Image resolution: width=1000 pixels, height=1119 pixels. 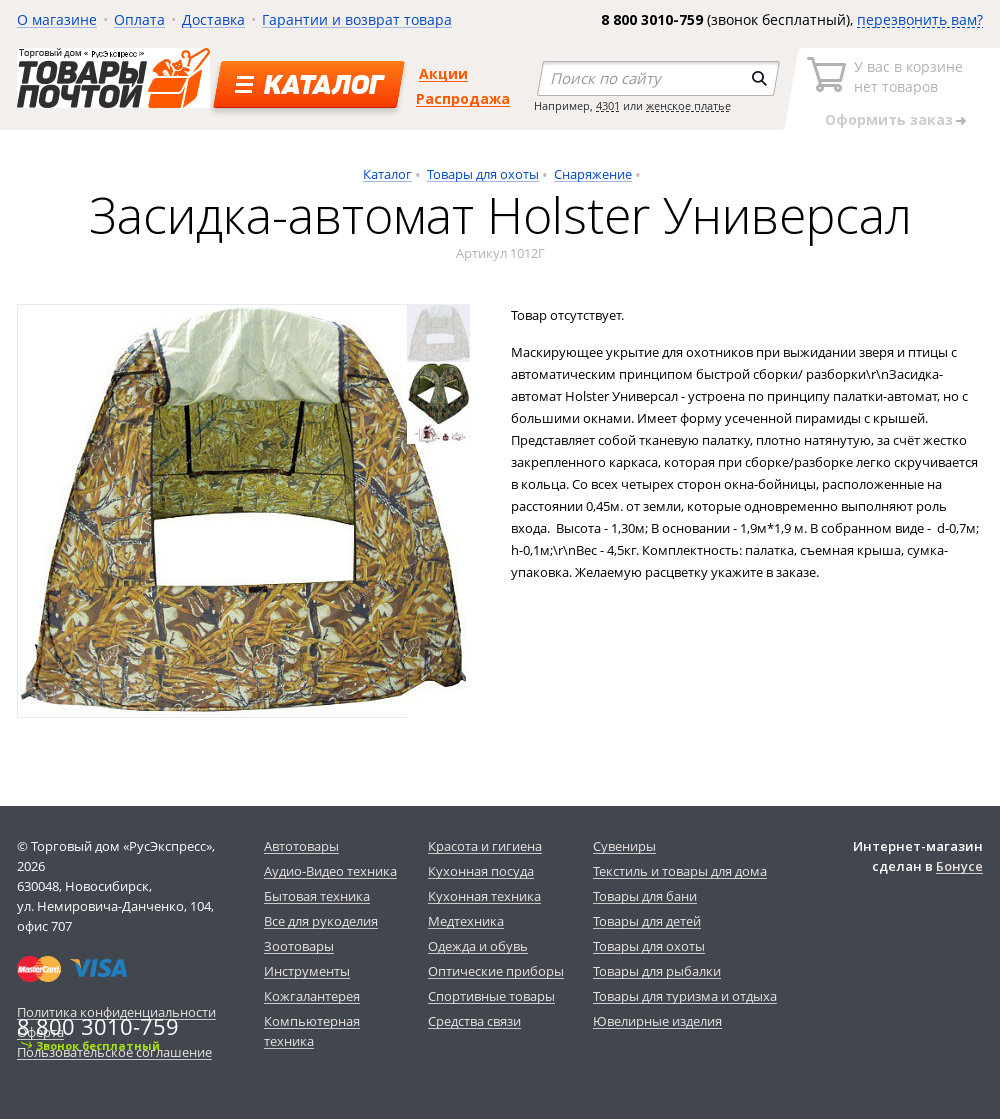 What do you see at coordinates (483, 174) in the screenshot?
I see `Товары для охоты` at bounding box center [483, 174].